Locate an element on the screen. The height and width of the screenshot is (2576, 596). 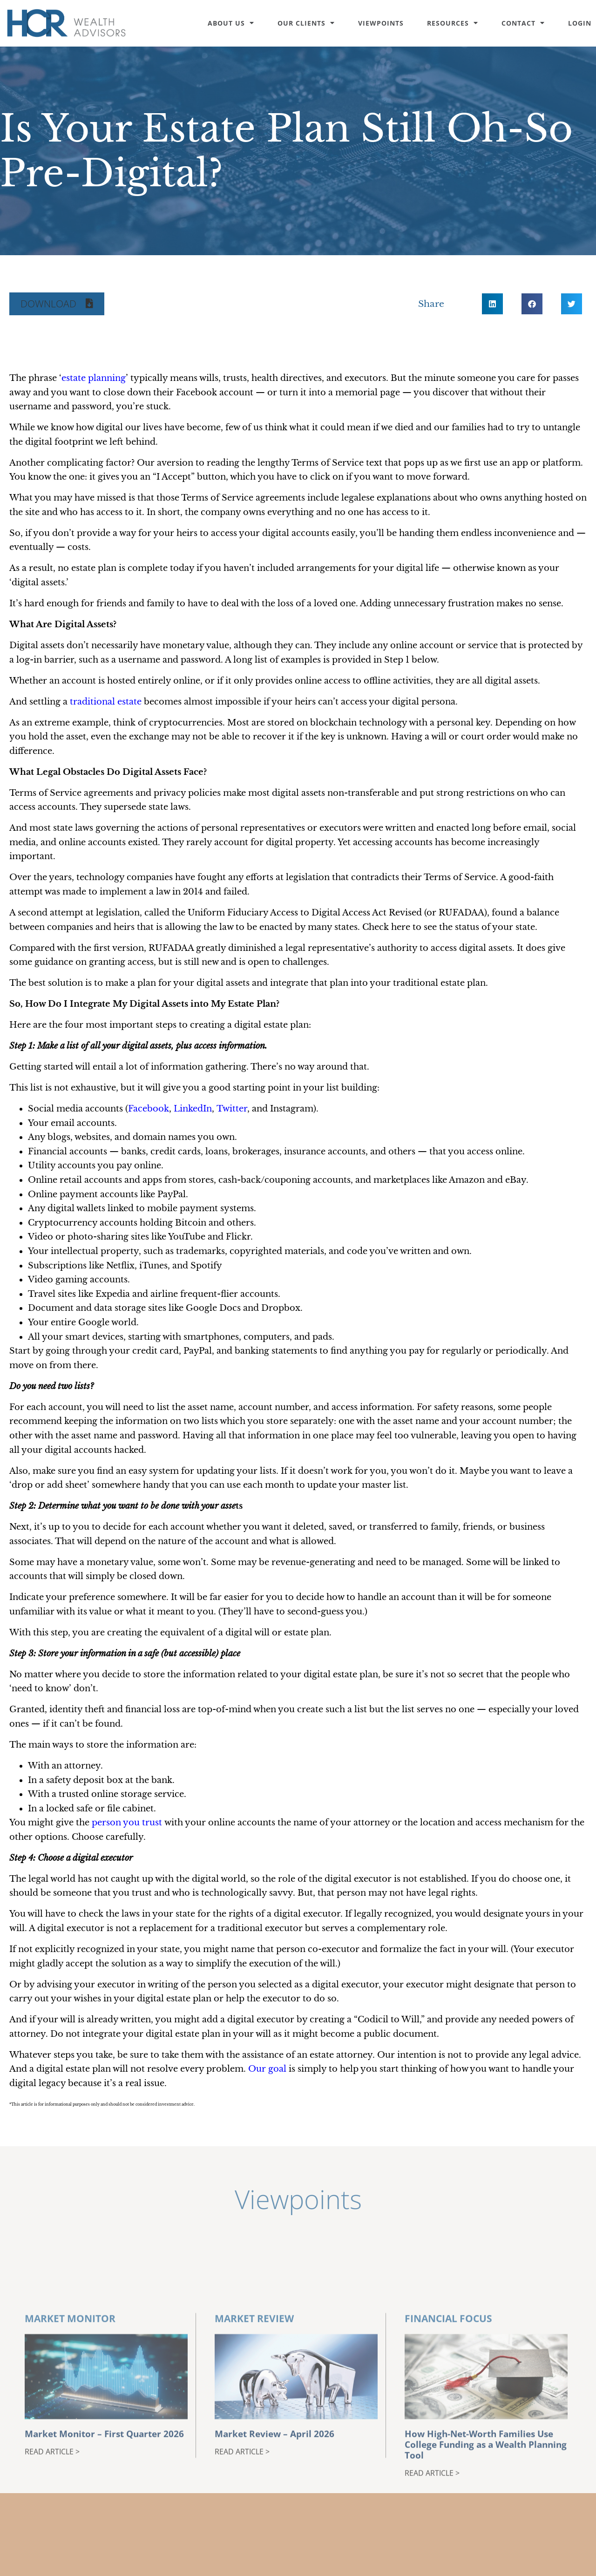
LinkedIn is located at coordinates (193, 1109).